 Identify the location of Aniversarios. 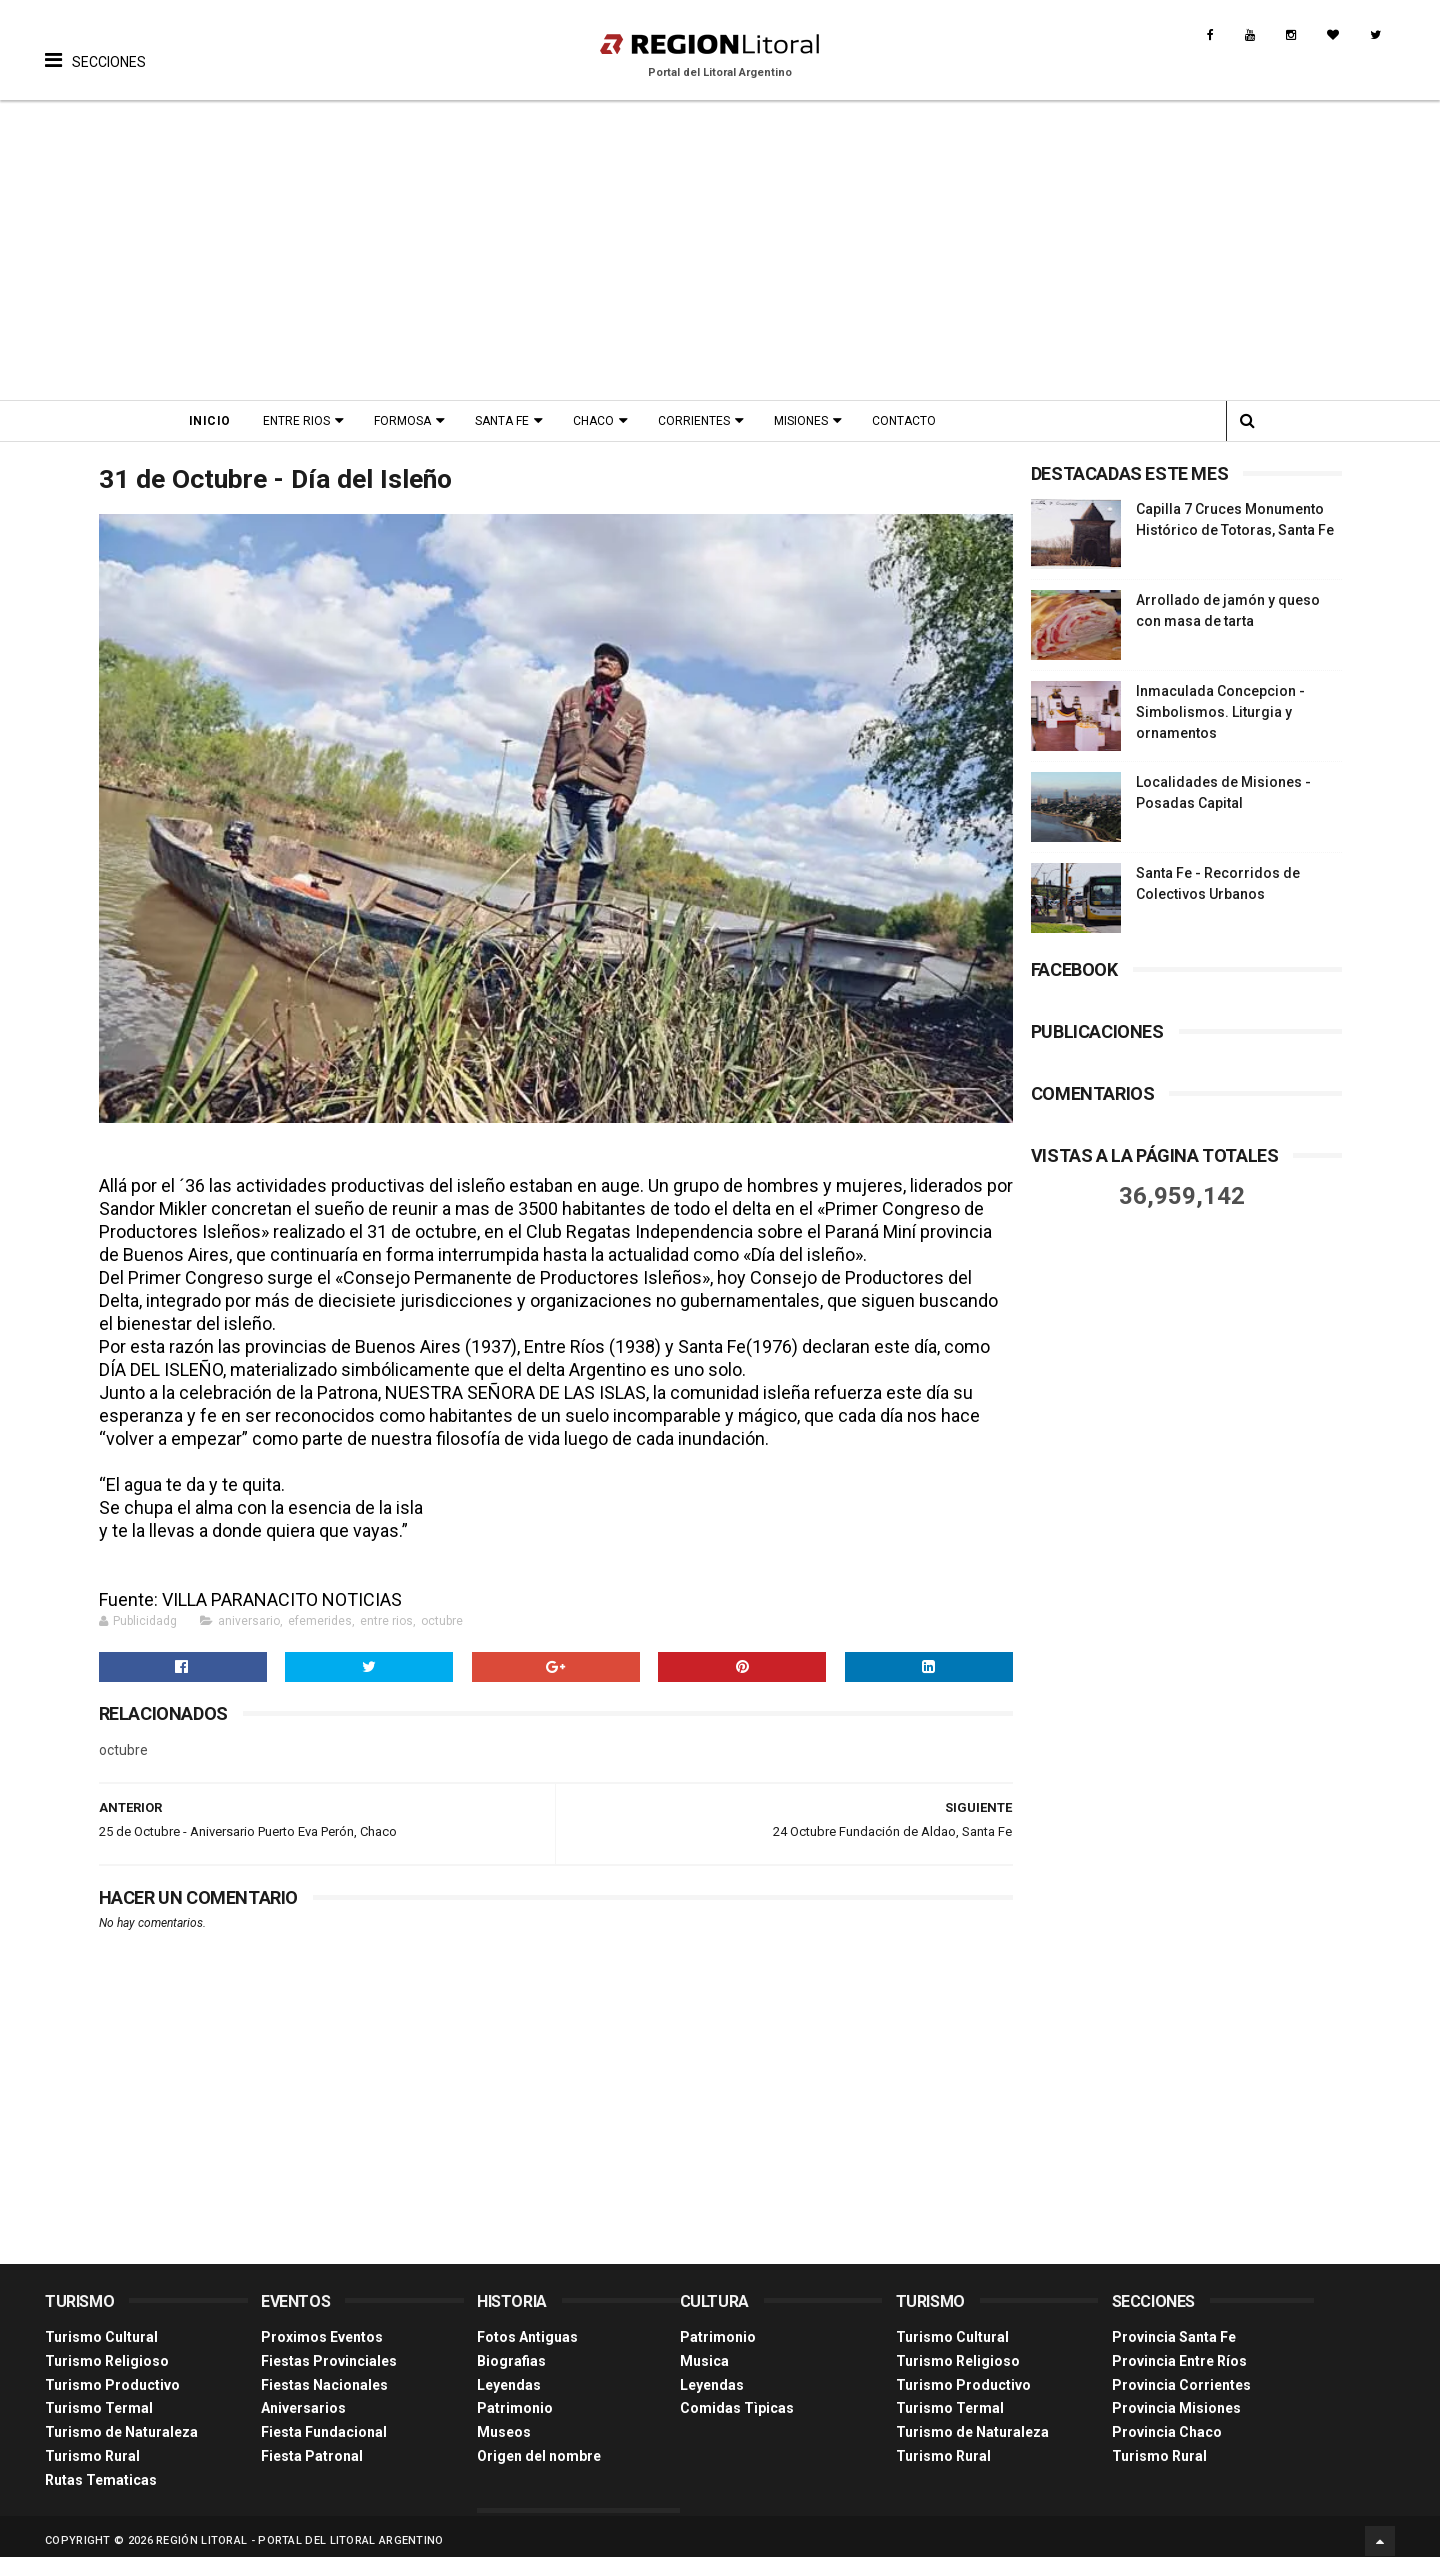
(303, 2400).